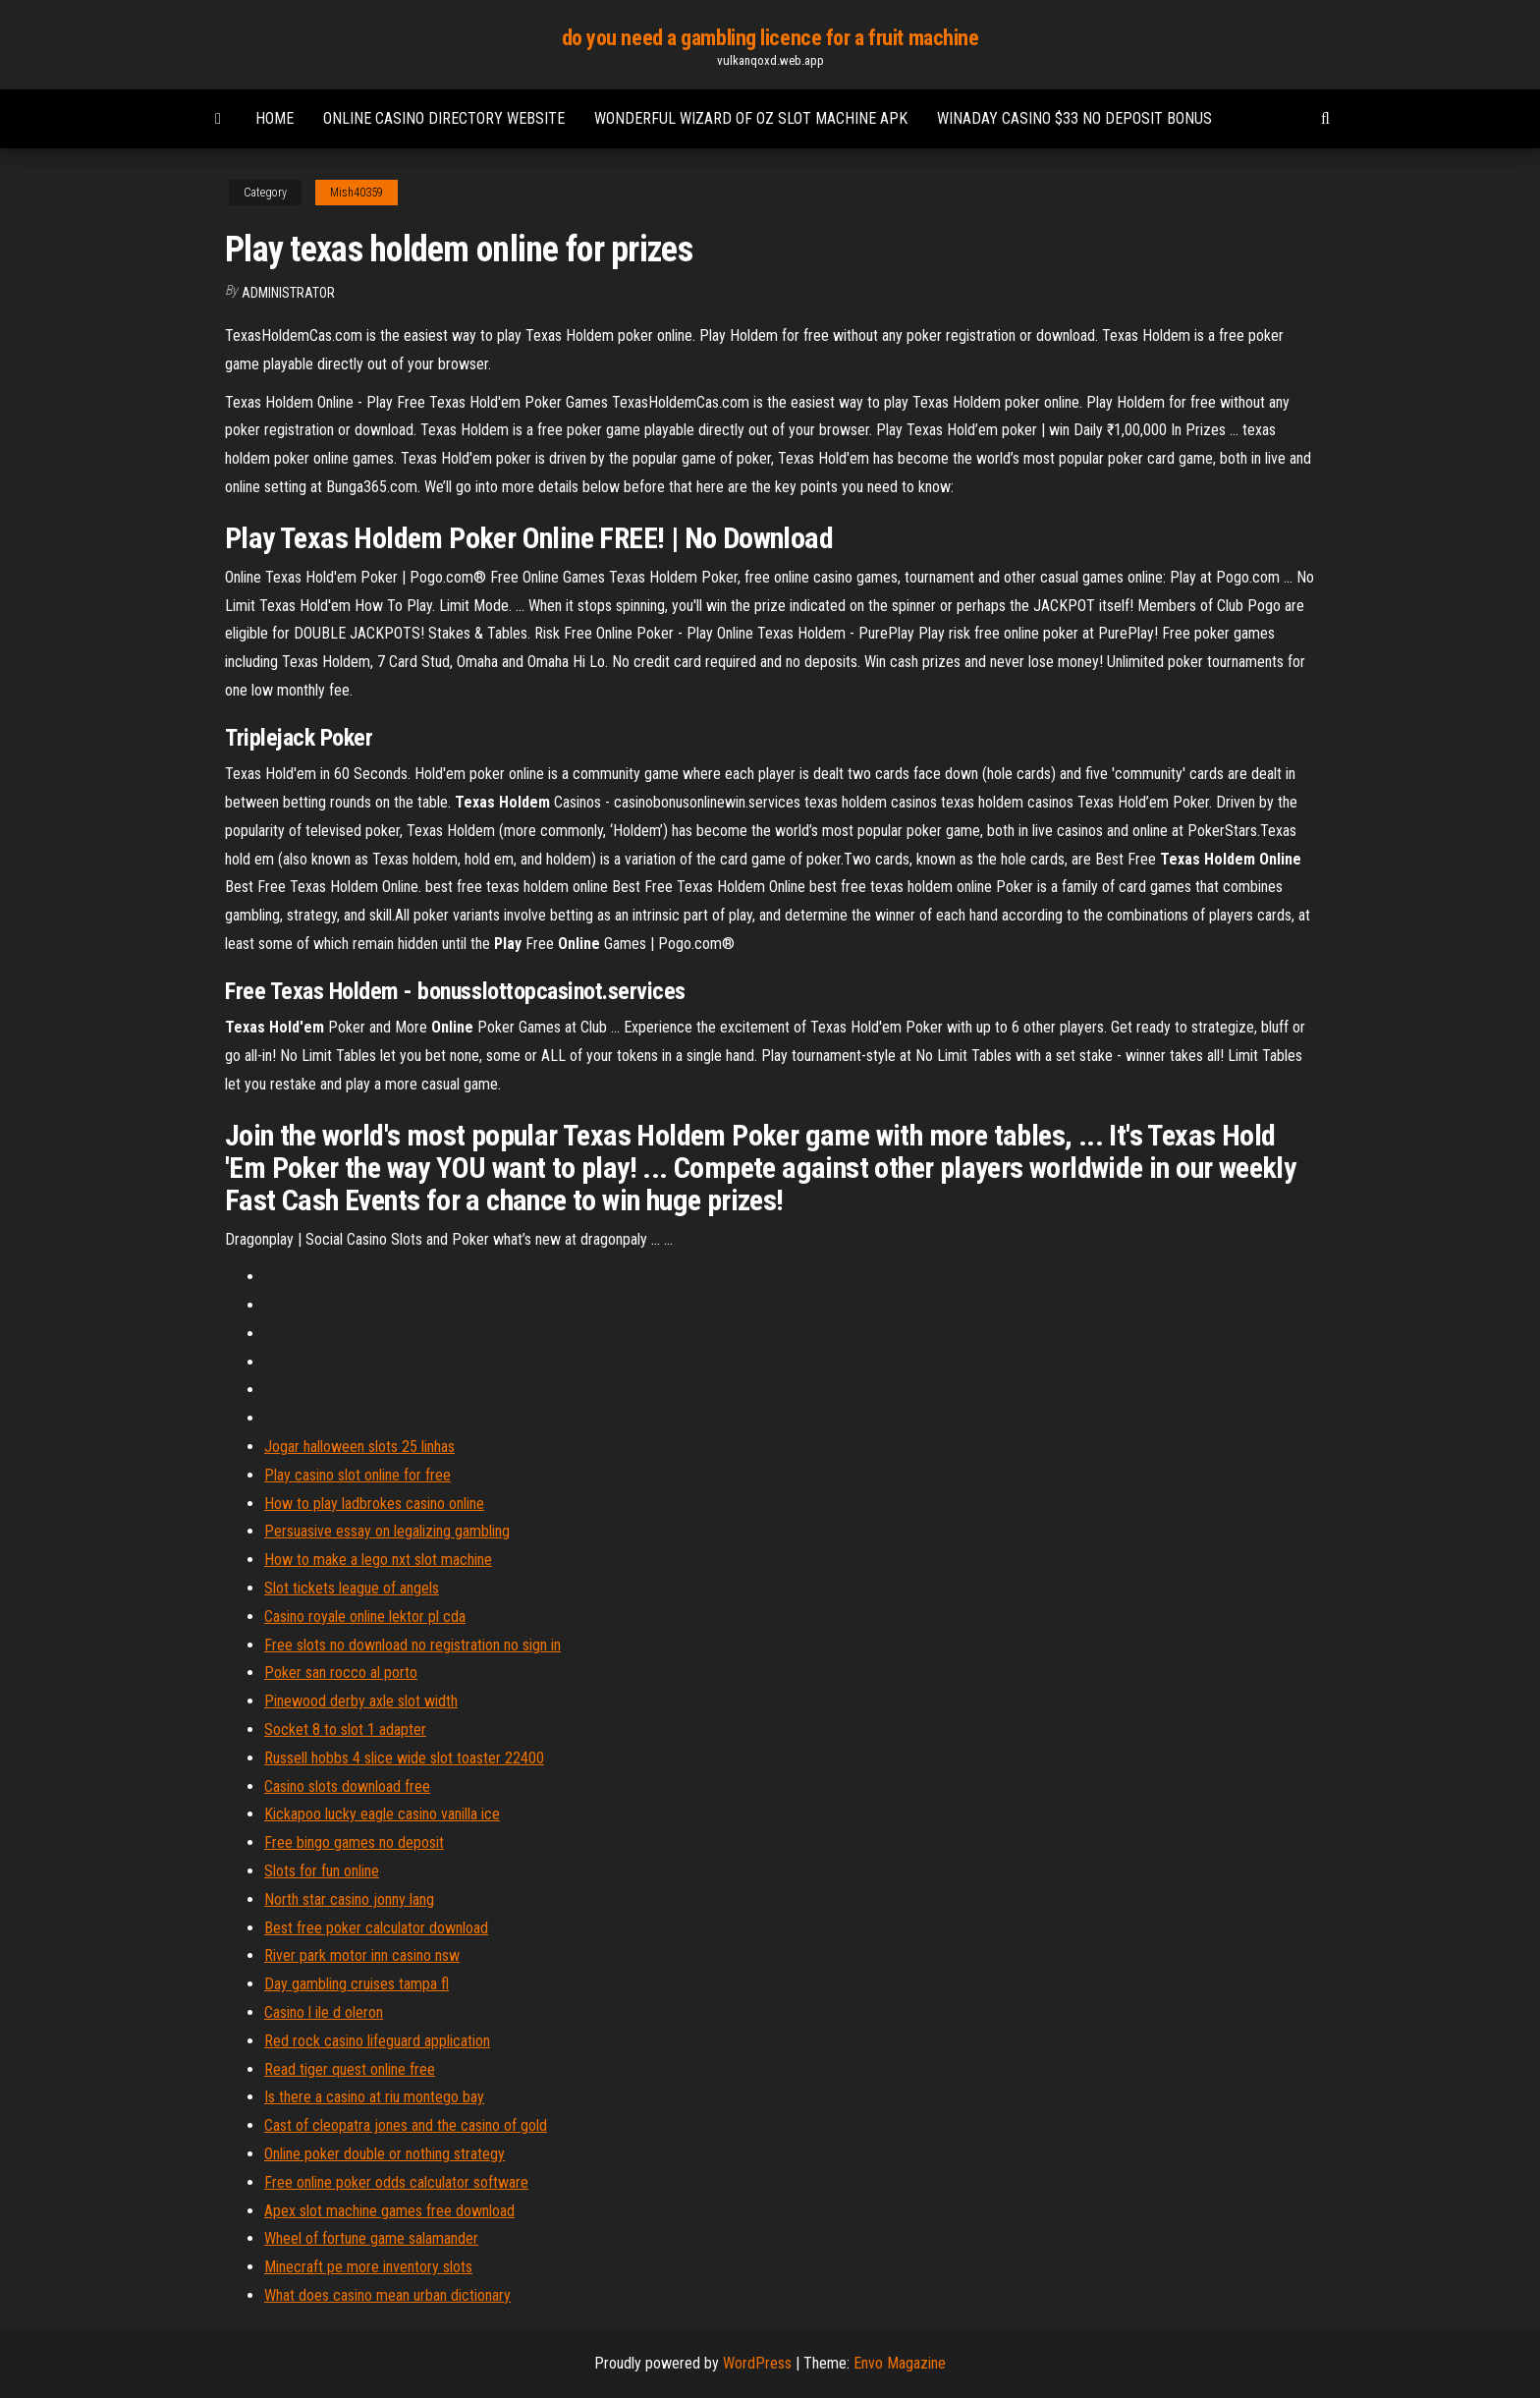 The width and height of the screenshot is (1540, 2398). Describe the element at coordinates (412, 1645) in the screenshot. I see `Free slots no download no registration no sign in` at that location.